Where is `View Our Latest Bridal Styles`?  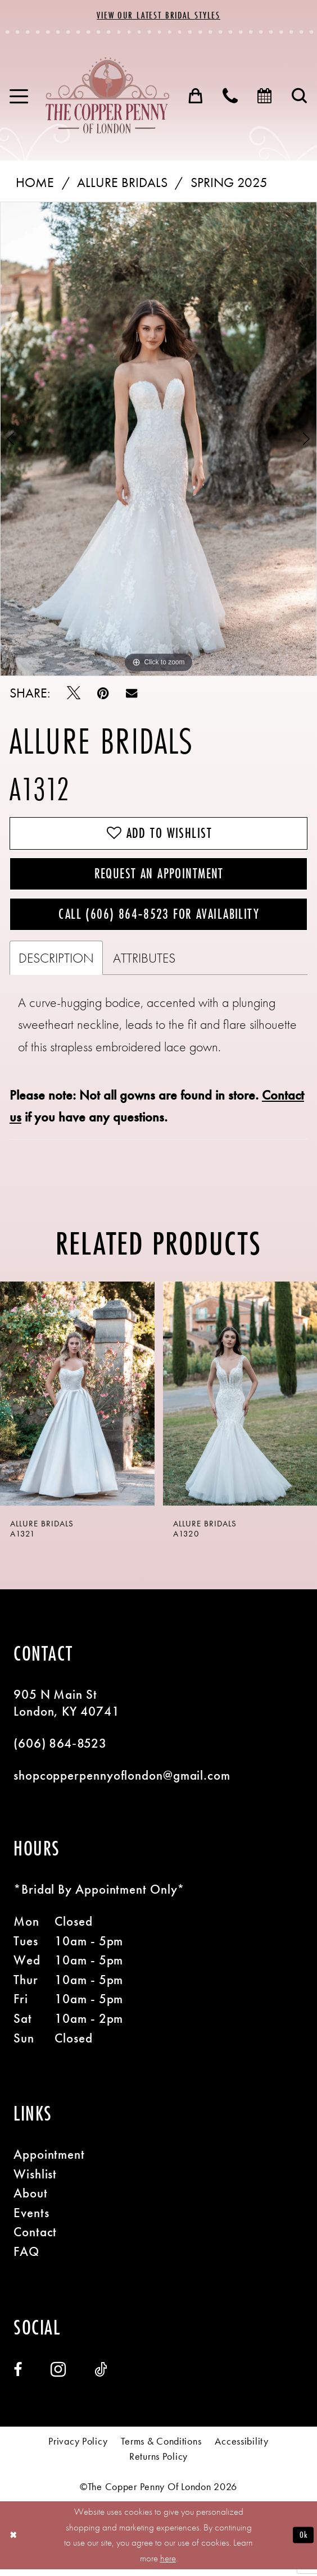 View Our Latest Bridal Styles is located at coordinates (159, 15).